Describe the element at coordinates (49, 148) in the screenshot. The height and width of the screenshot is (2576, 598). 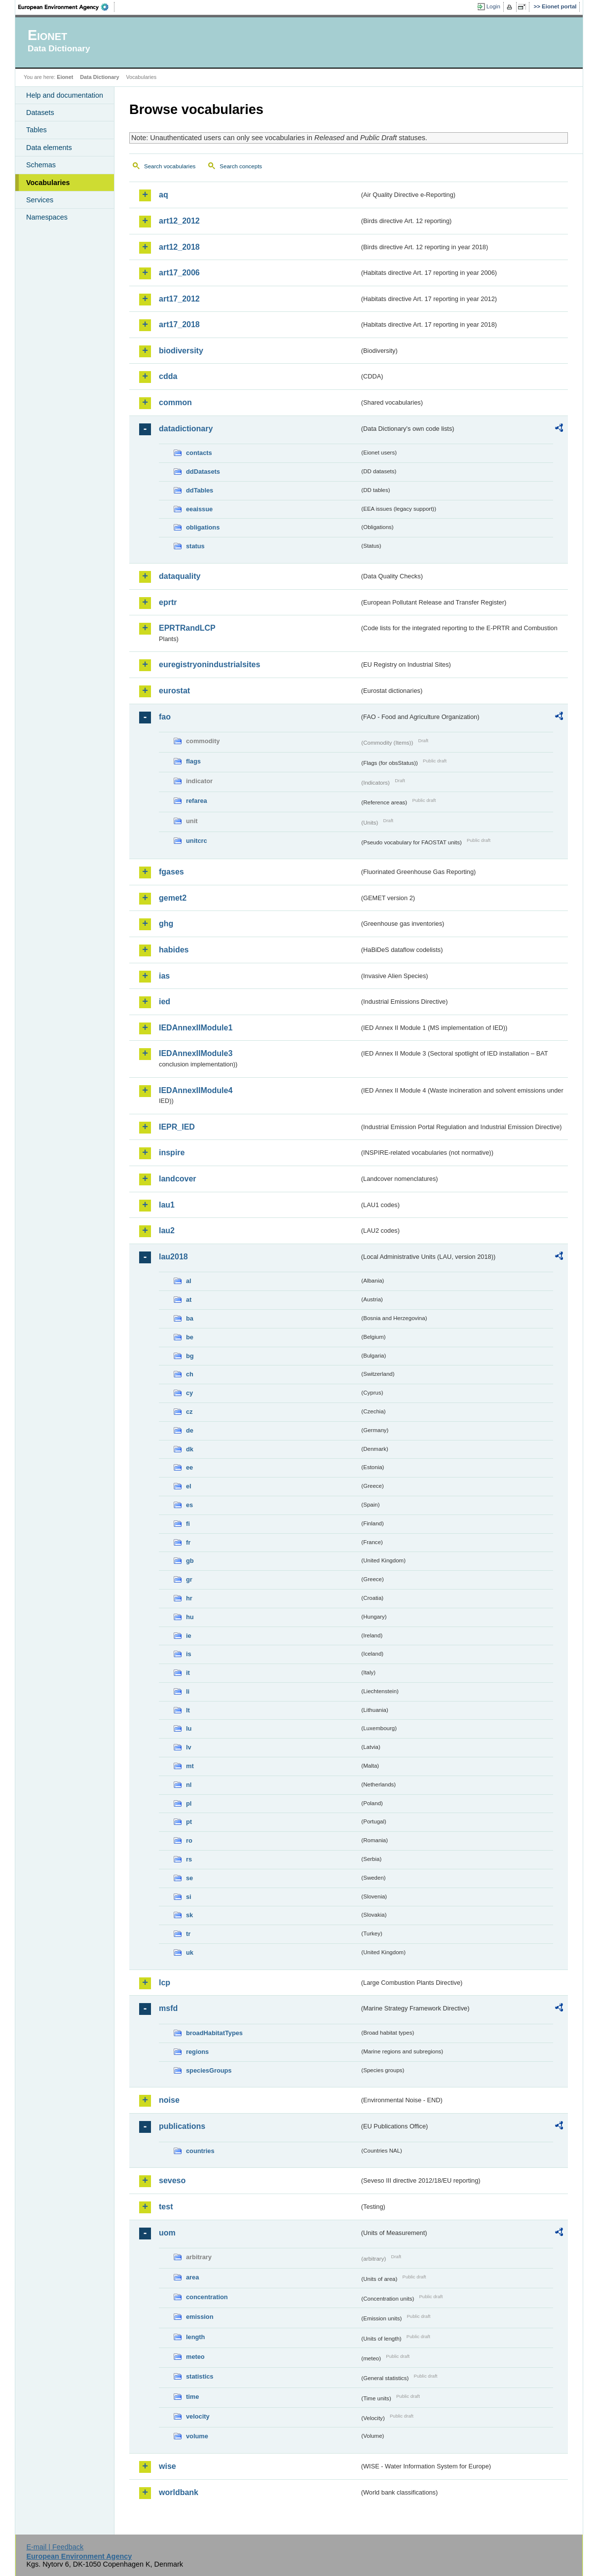
I see `Data elements` at that location.